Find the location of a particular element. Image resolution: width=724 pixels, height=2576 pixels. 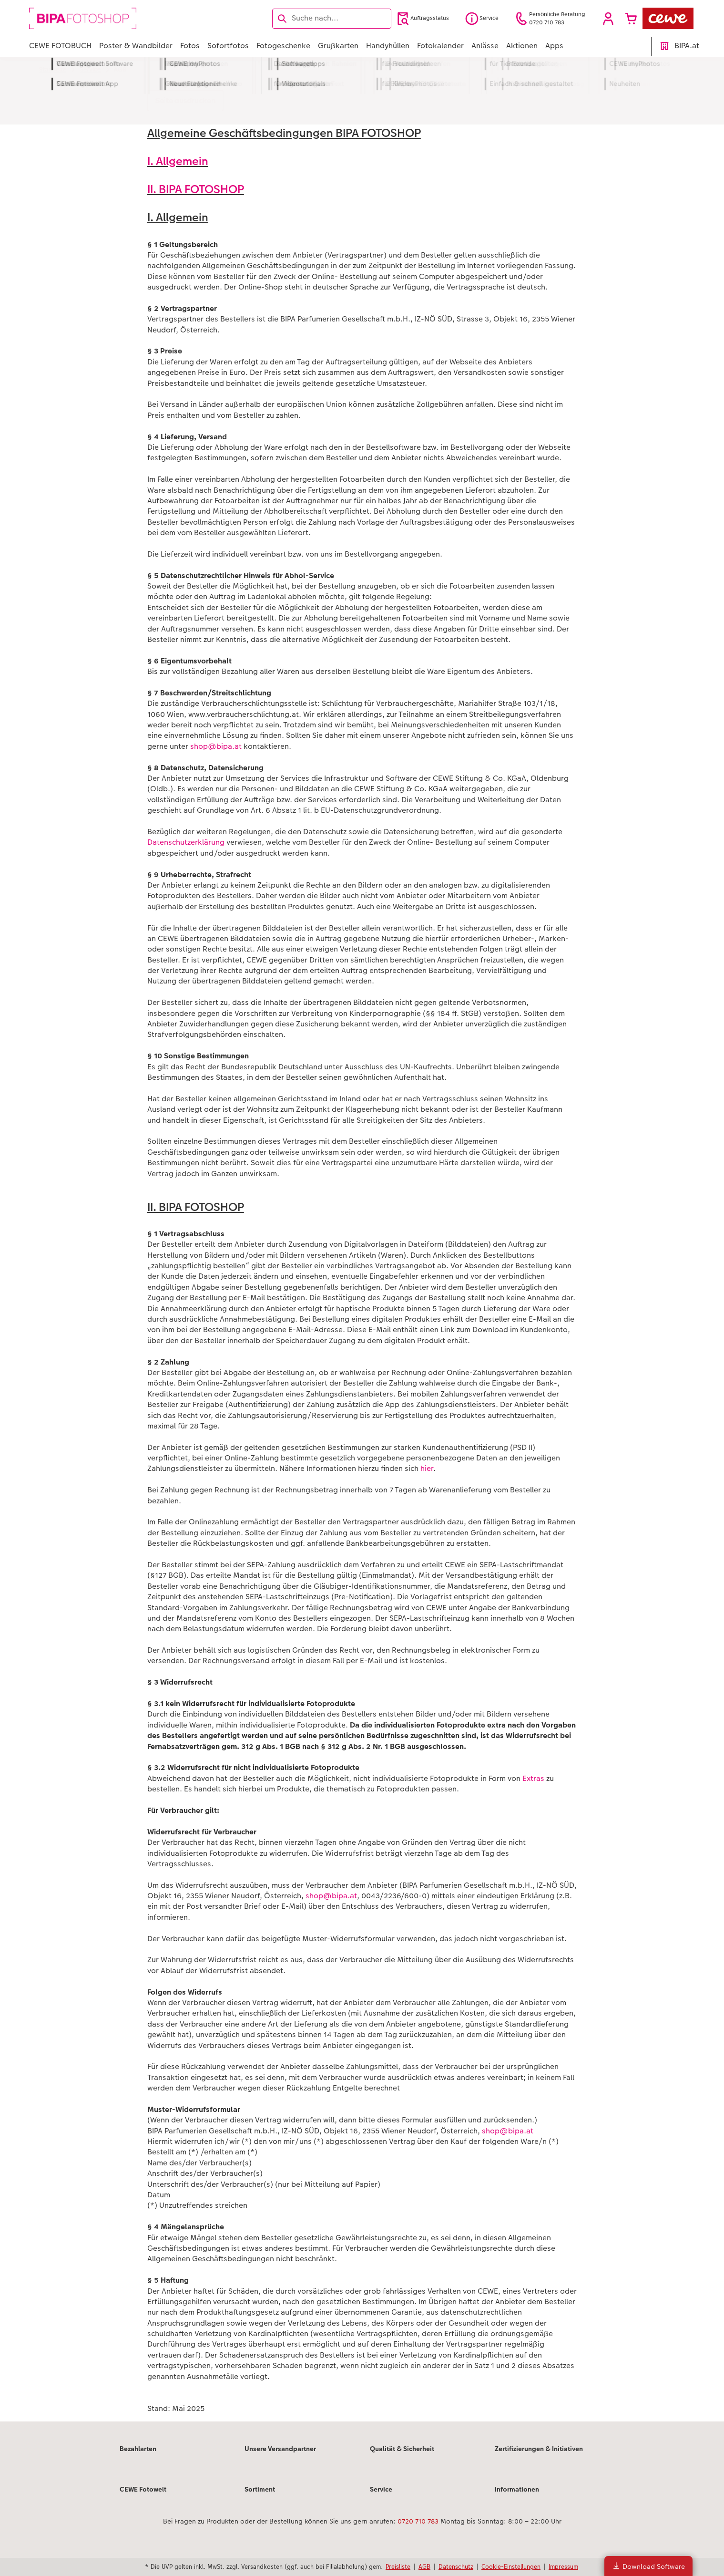

Download Software is located at coordinates (648, 2566).